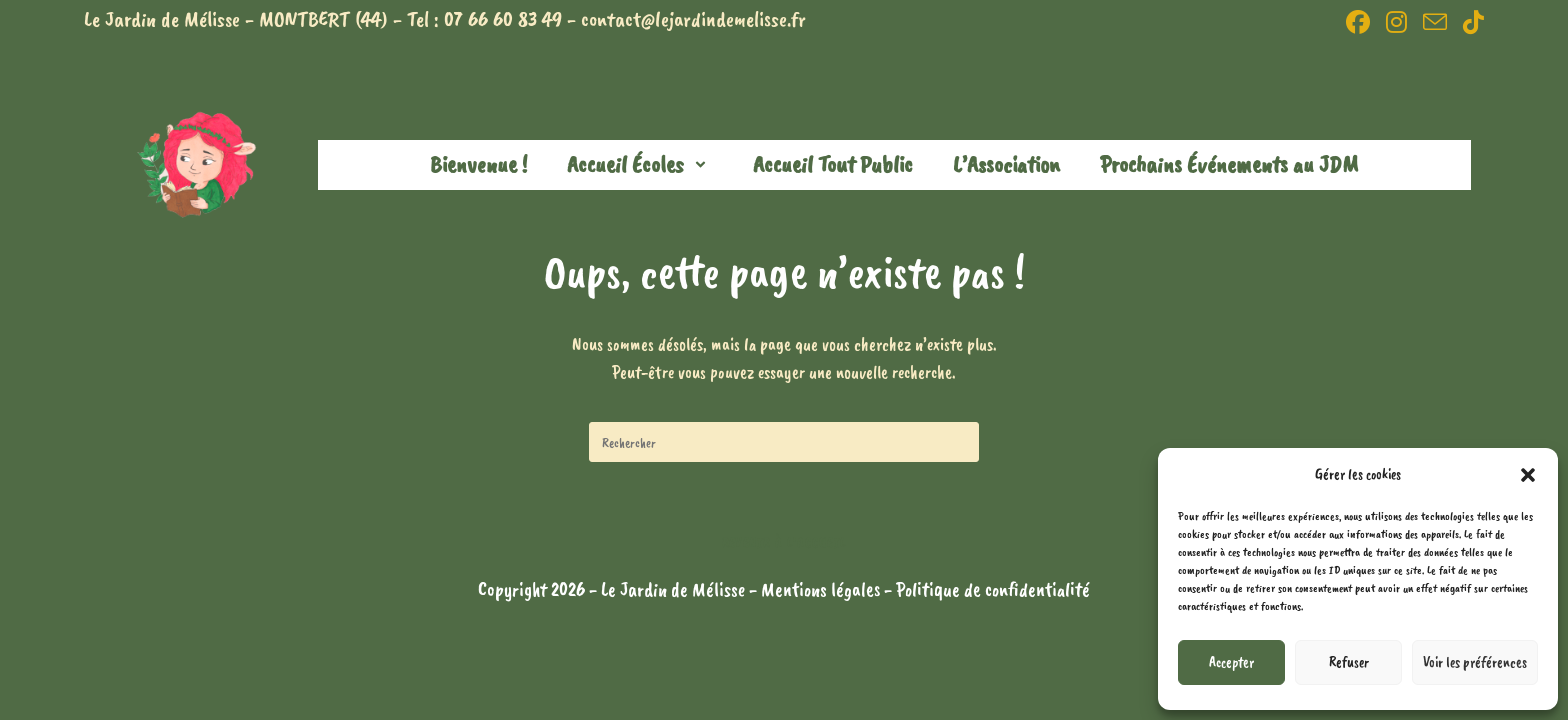  What do you see at coordinates (833, 164) in the screenshot?
I see `Accueil Tout Public` at bounding box center [833, 164].